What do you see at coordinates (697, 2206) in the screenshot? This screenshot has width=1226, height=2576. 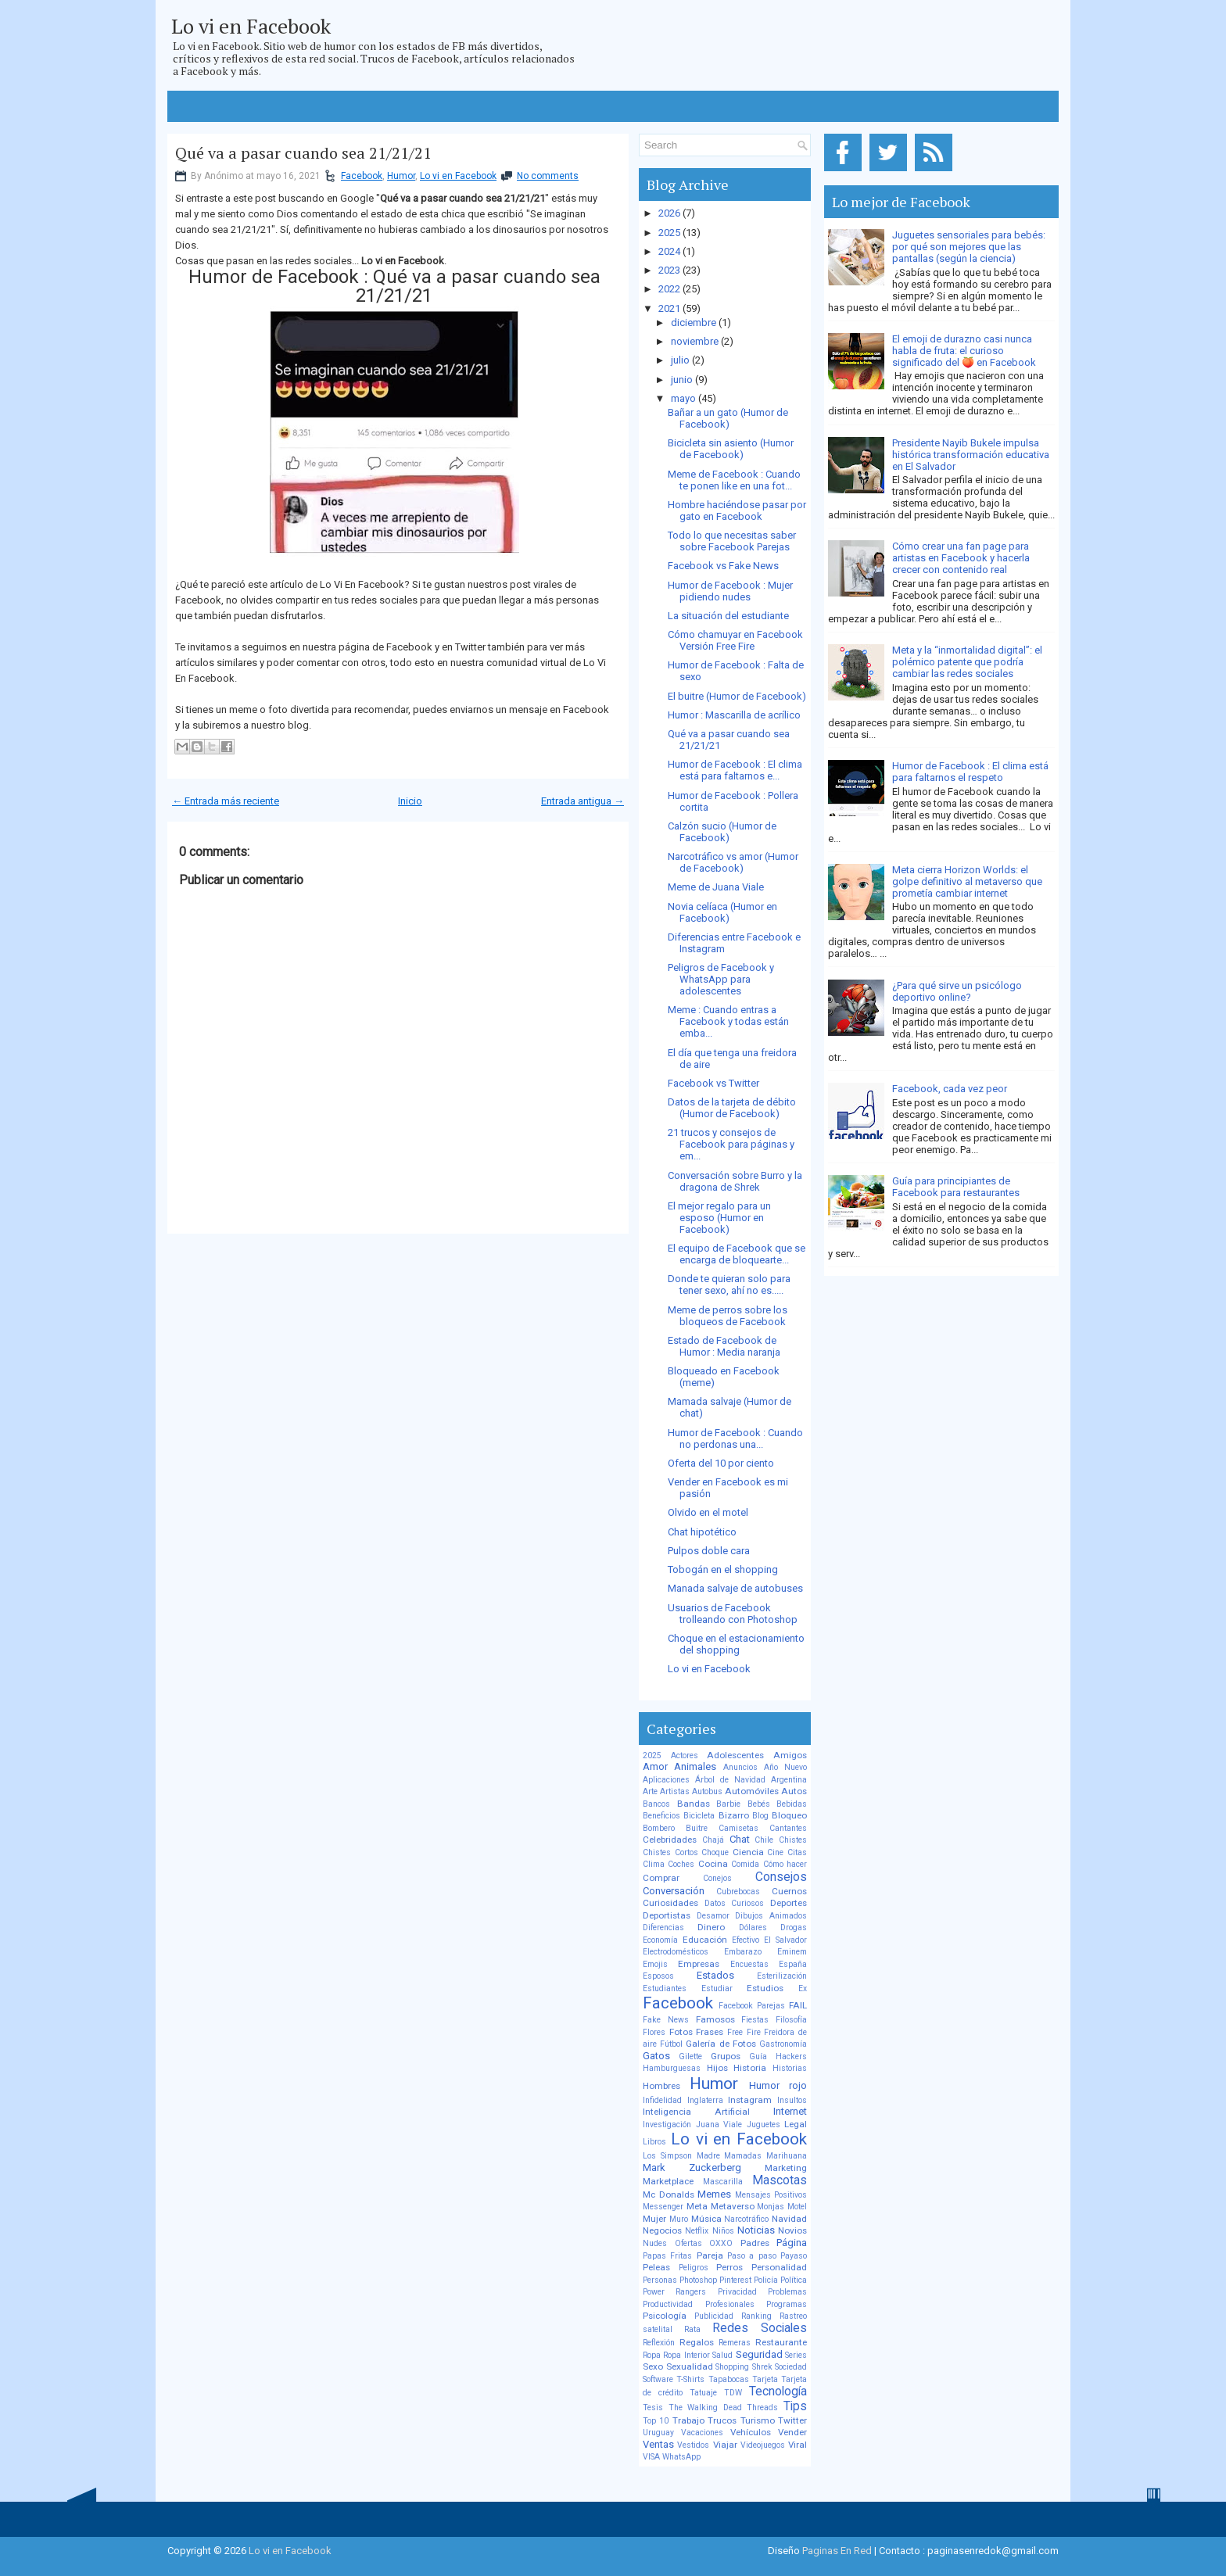 I see `Meta` at bounding box center [697, 2206].